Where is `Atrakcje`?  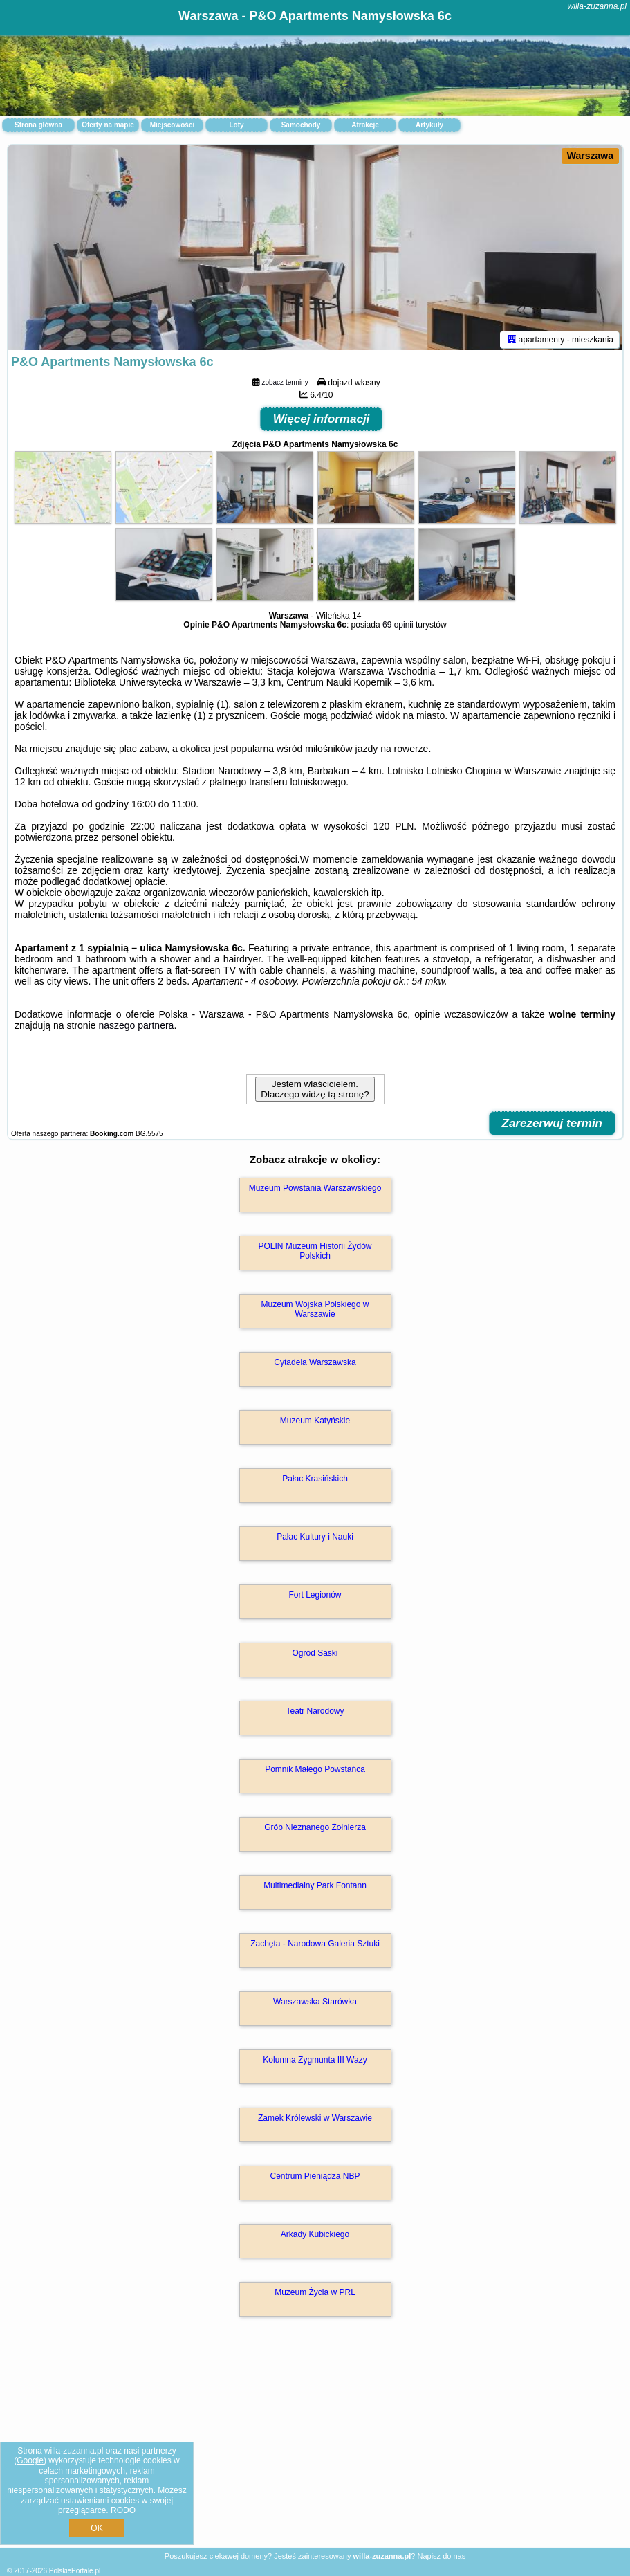
Atrakcje is located at coordinates (364, 125).